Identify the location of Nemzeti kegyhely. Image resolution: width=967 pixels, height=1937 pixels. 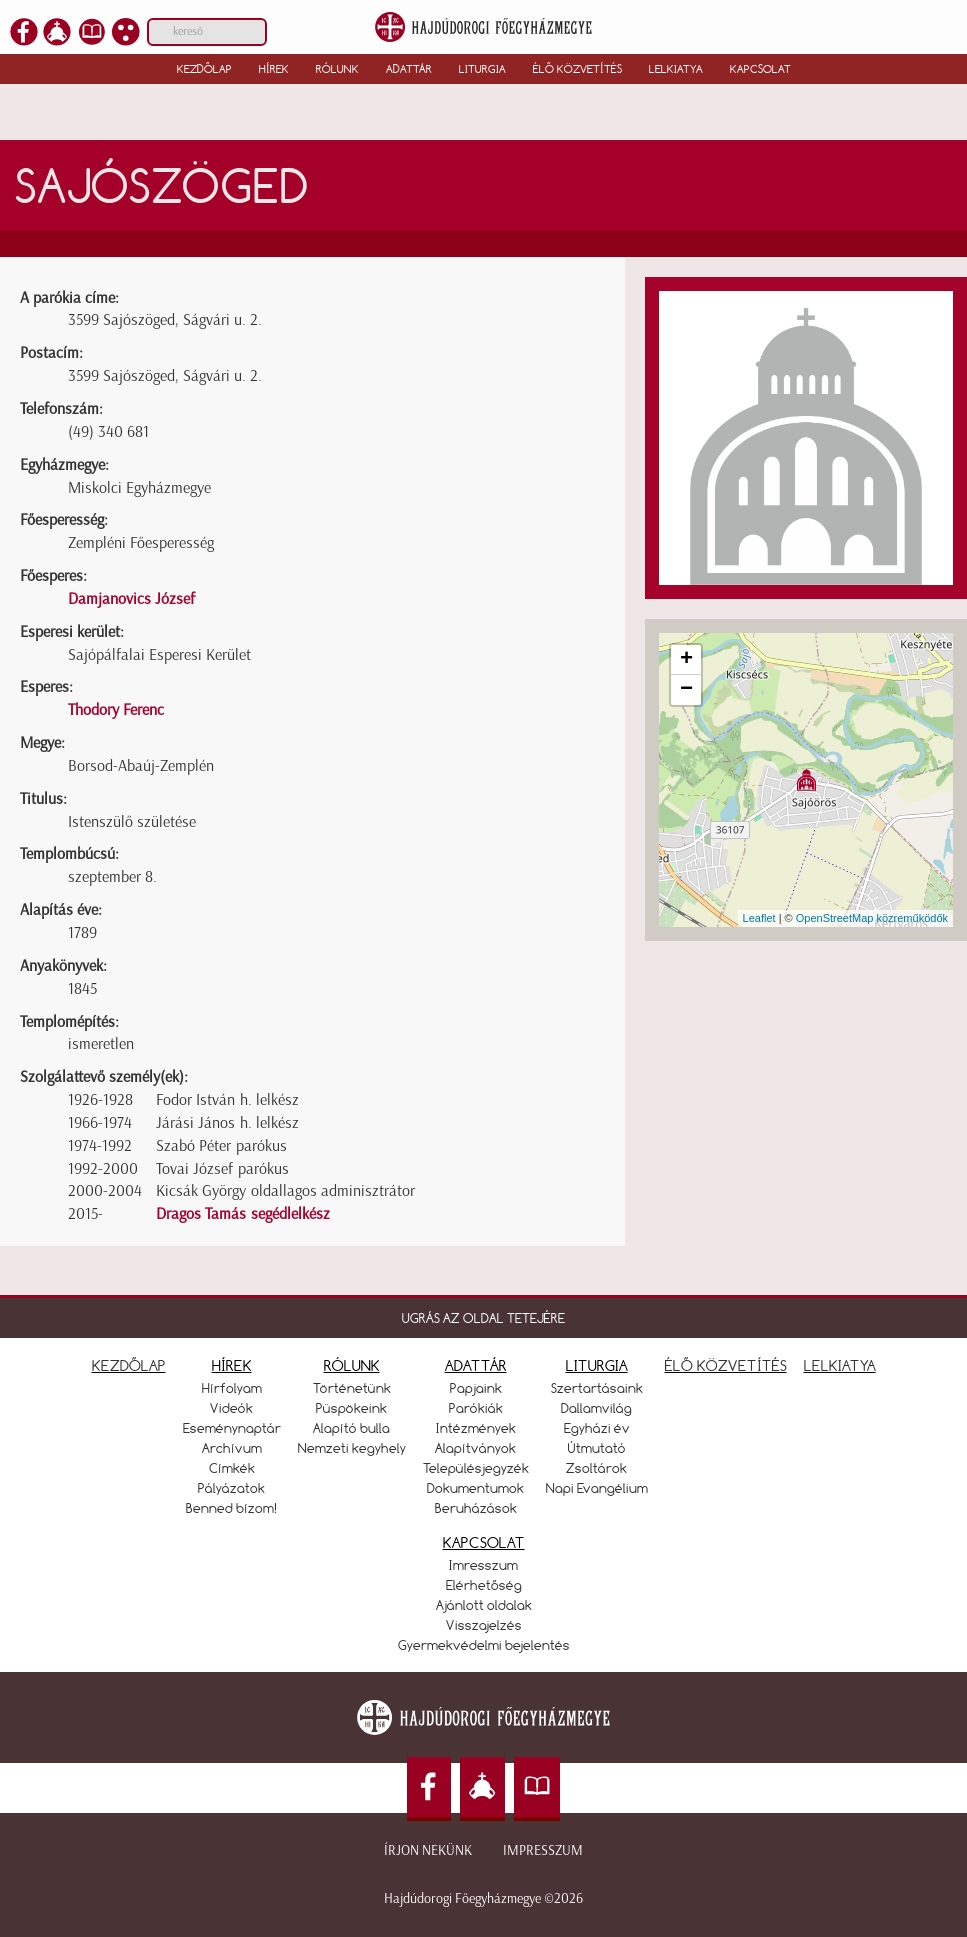
(352, 1448).